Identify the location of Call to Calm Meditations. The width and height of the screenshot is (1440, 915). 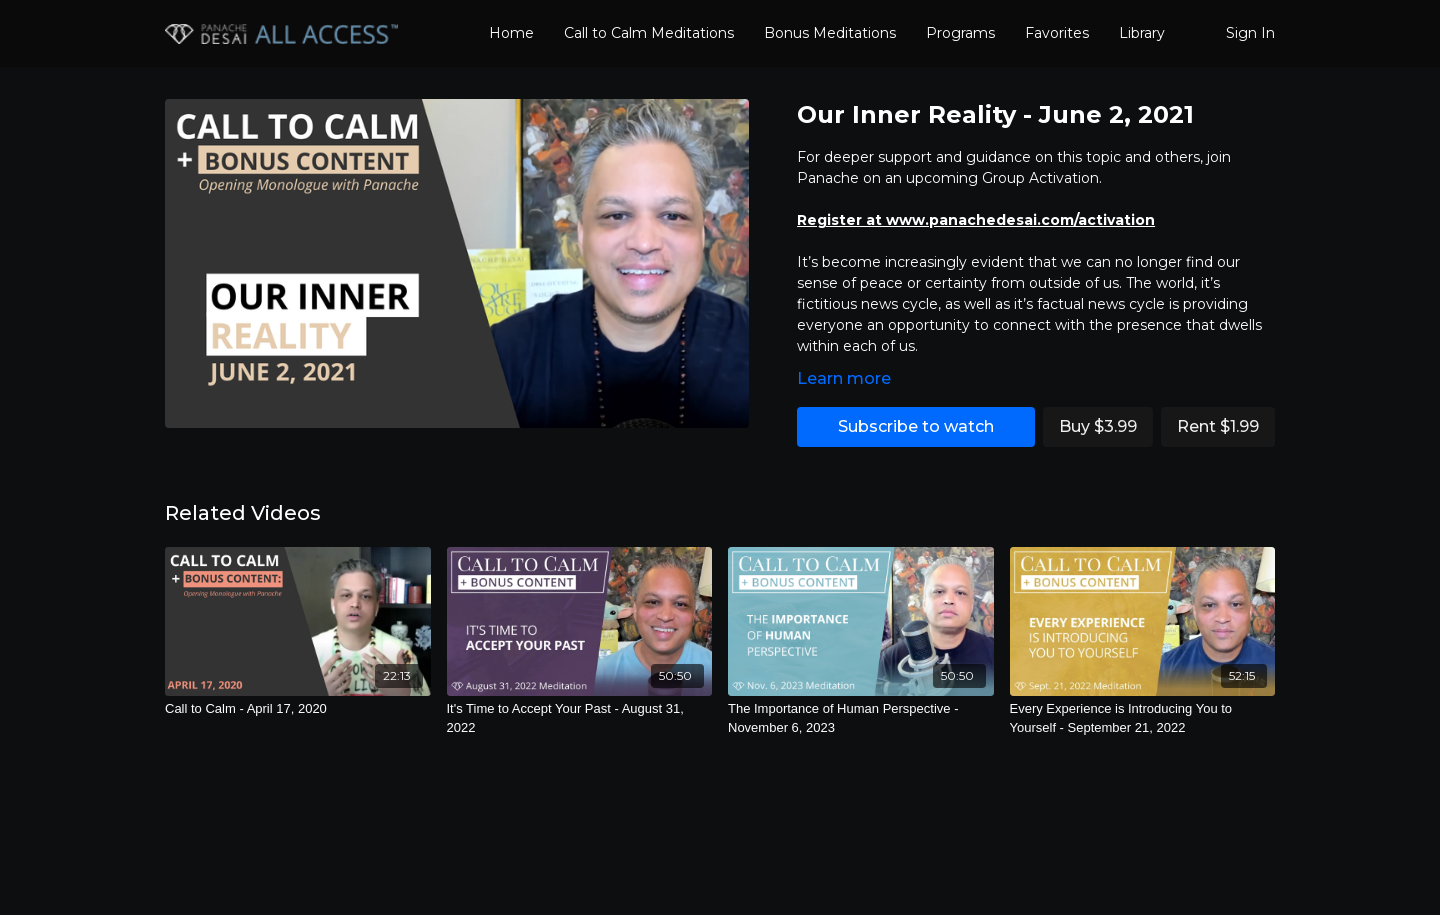
(649, 33).